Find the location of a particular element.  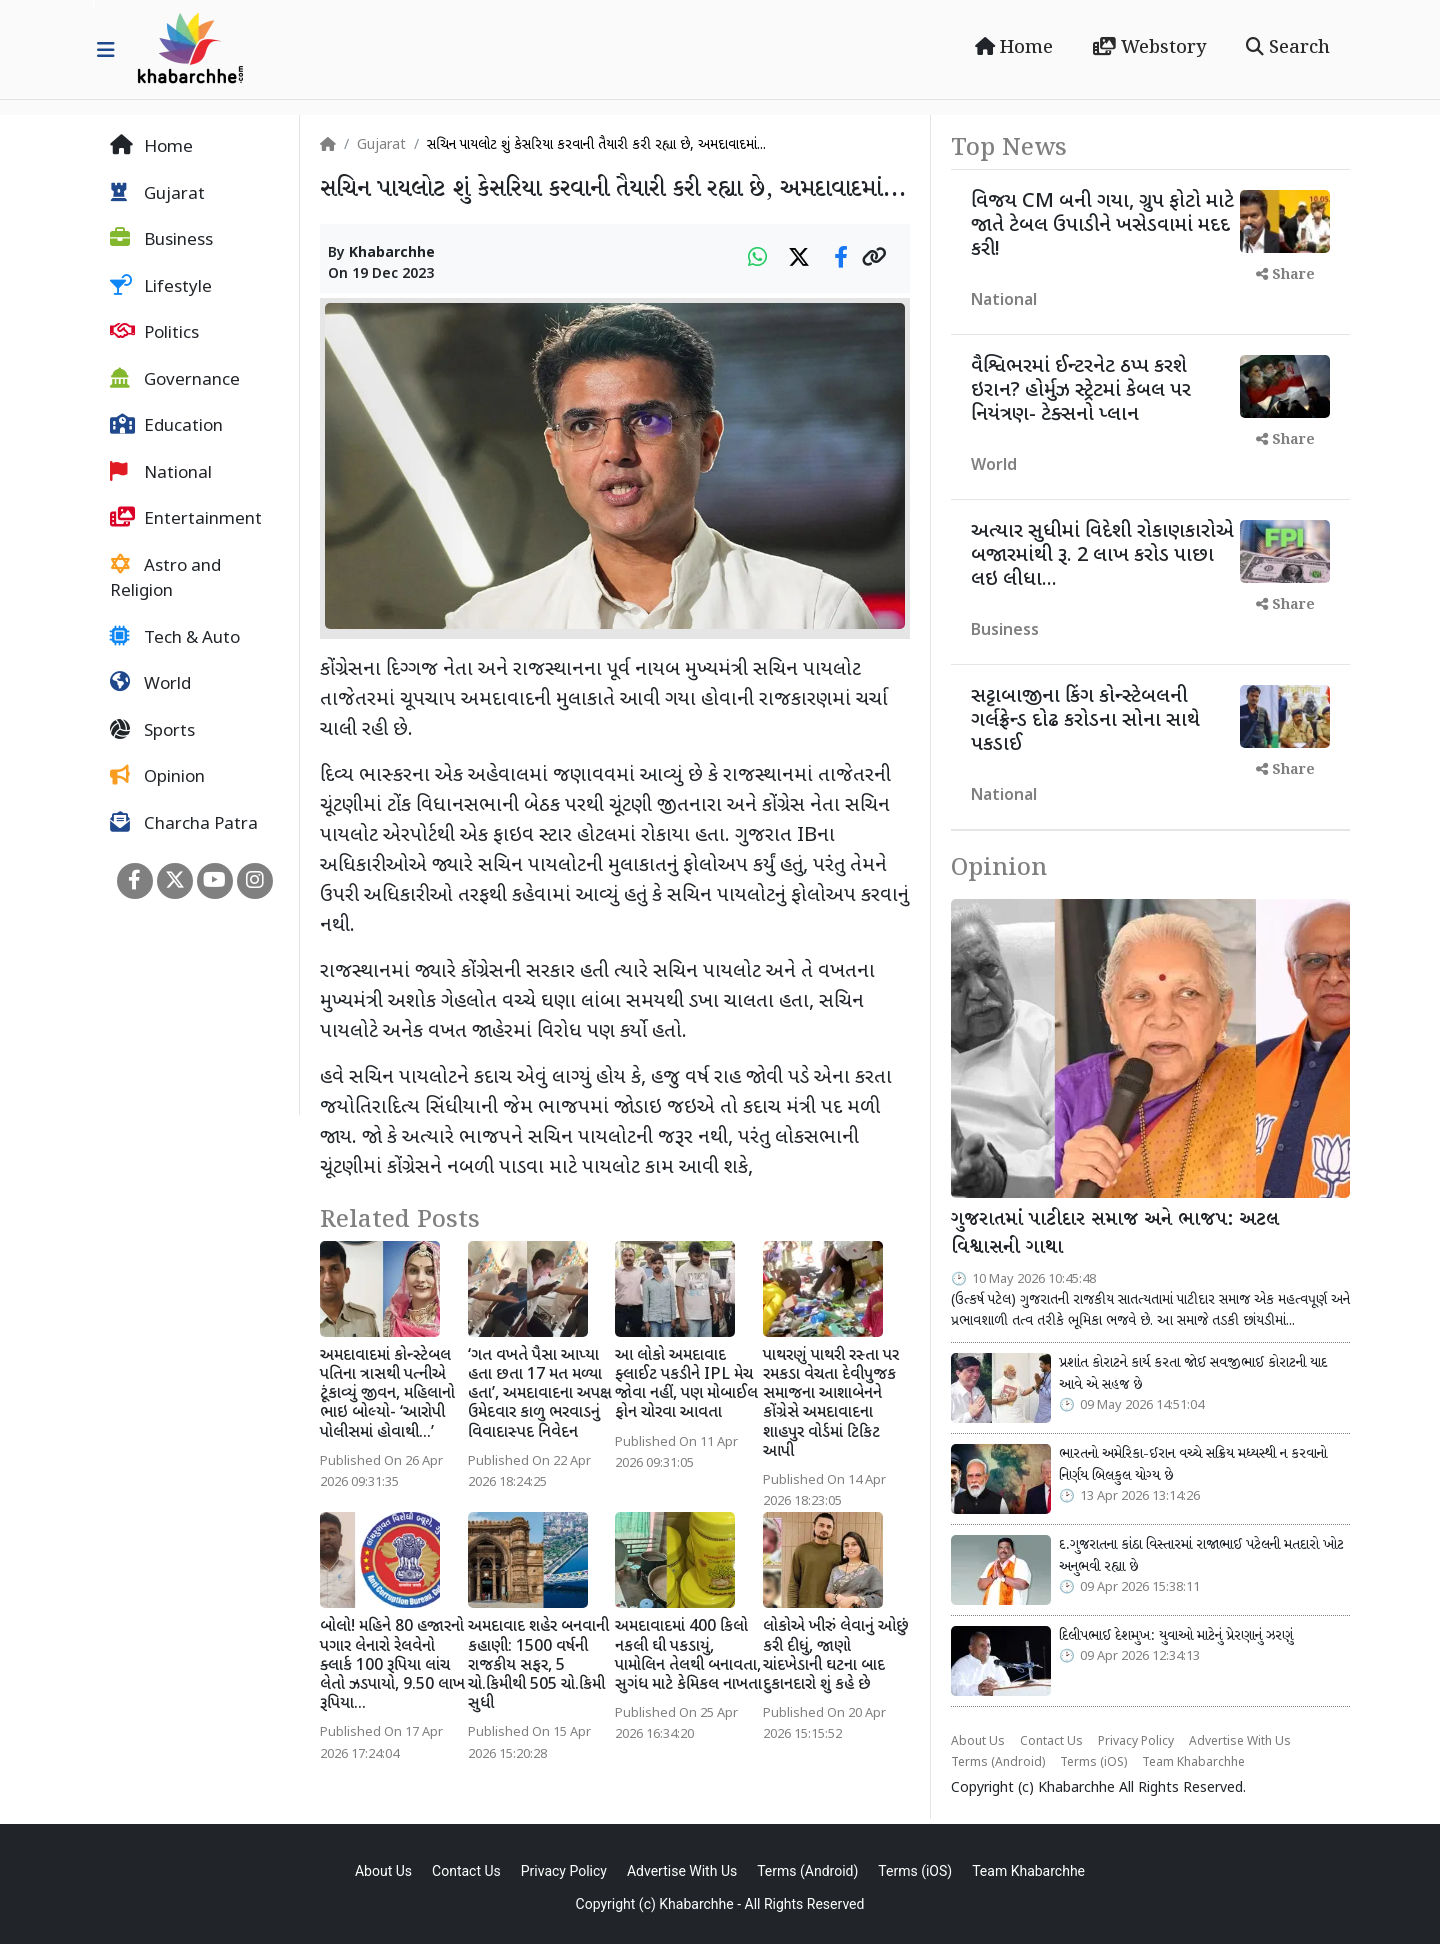

Sports is located at coordinates (152, 731).